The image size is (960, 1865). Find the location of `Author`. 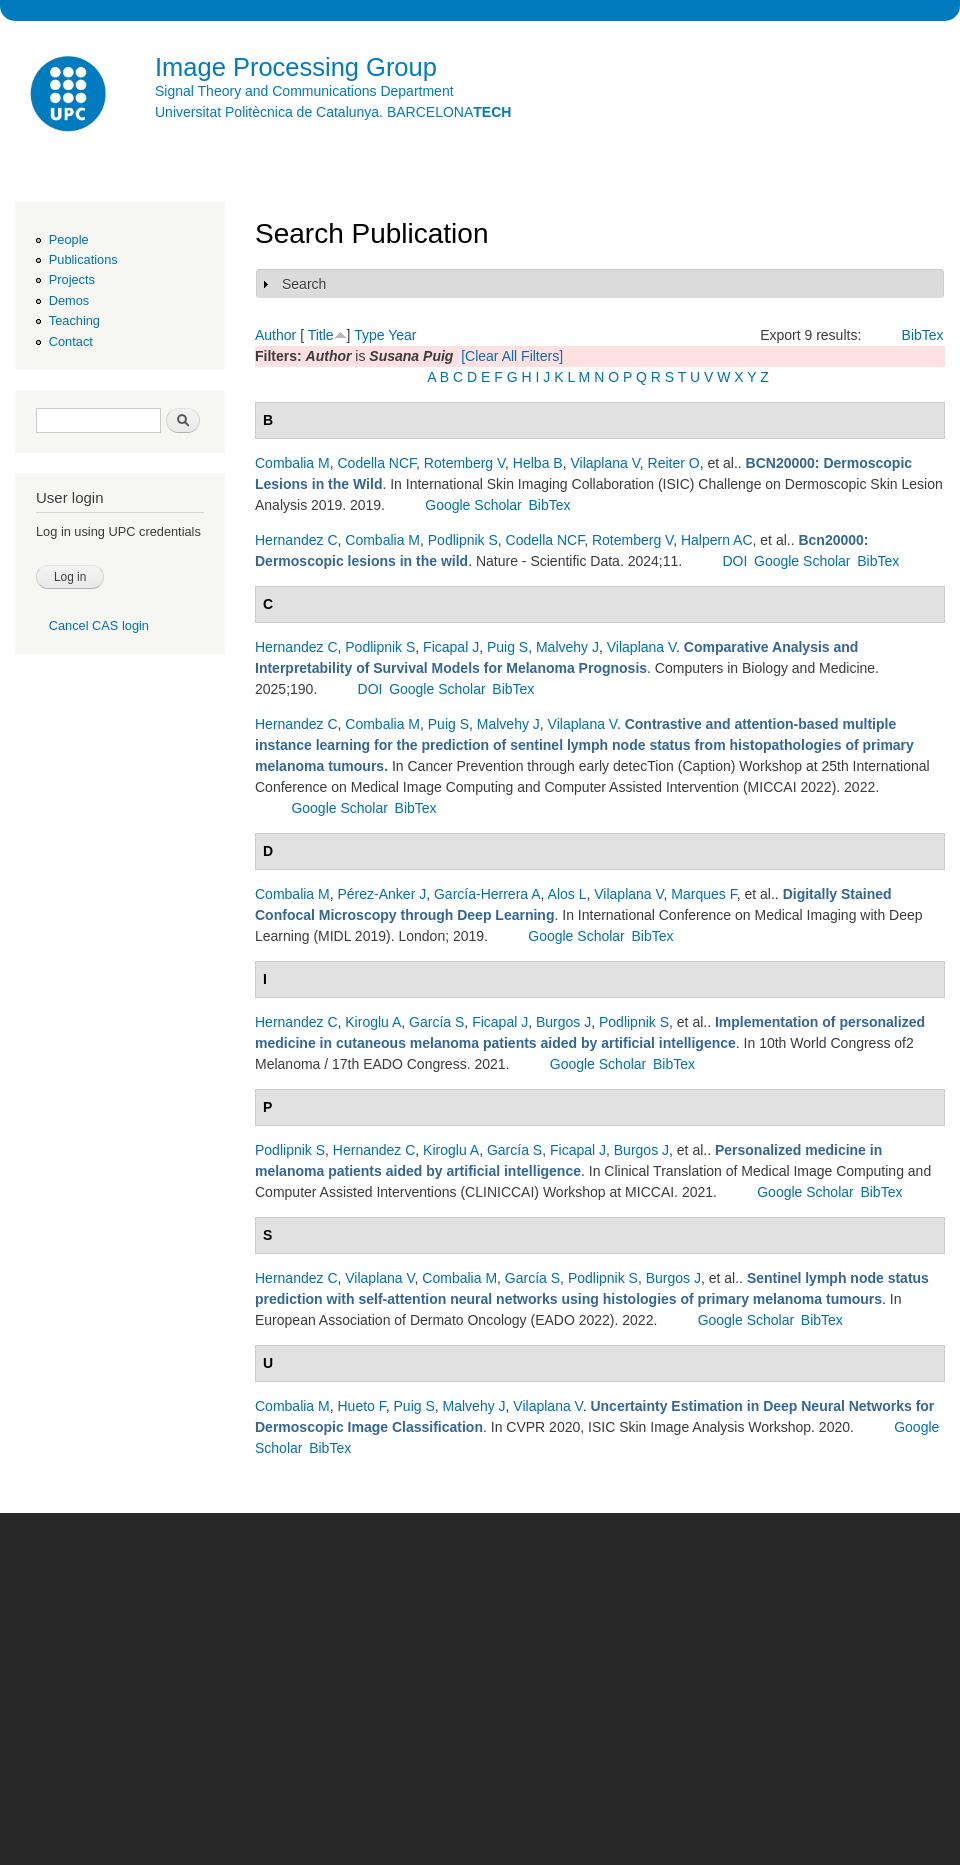

Author is located at coordinates (275, 335).